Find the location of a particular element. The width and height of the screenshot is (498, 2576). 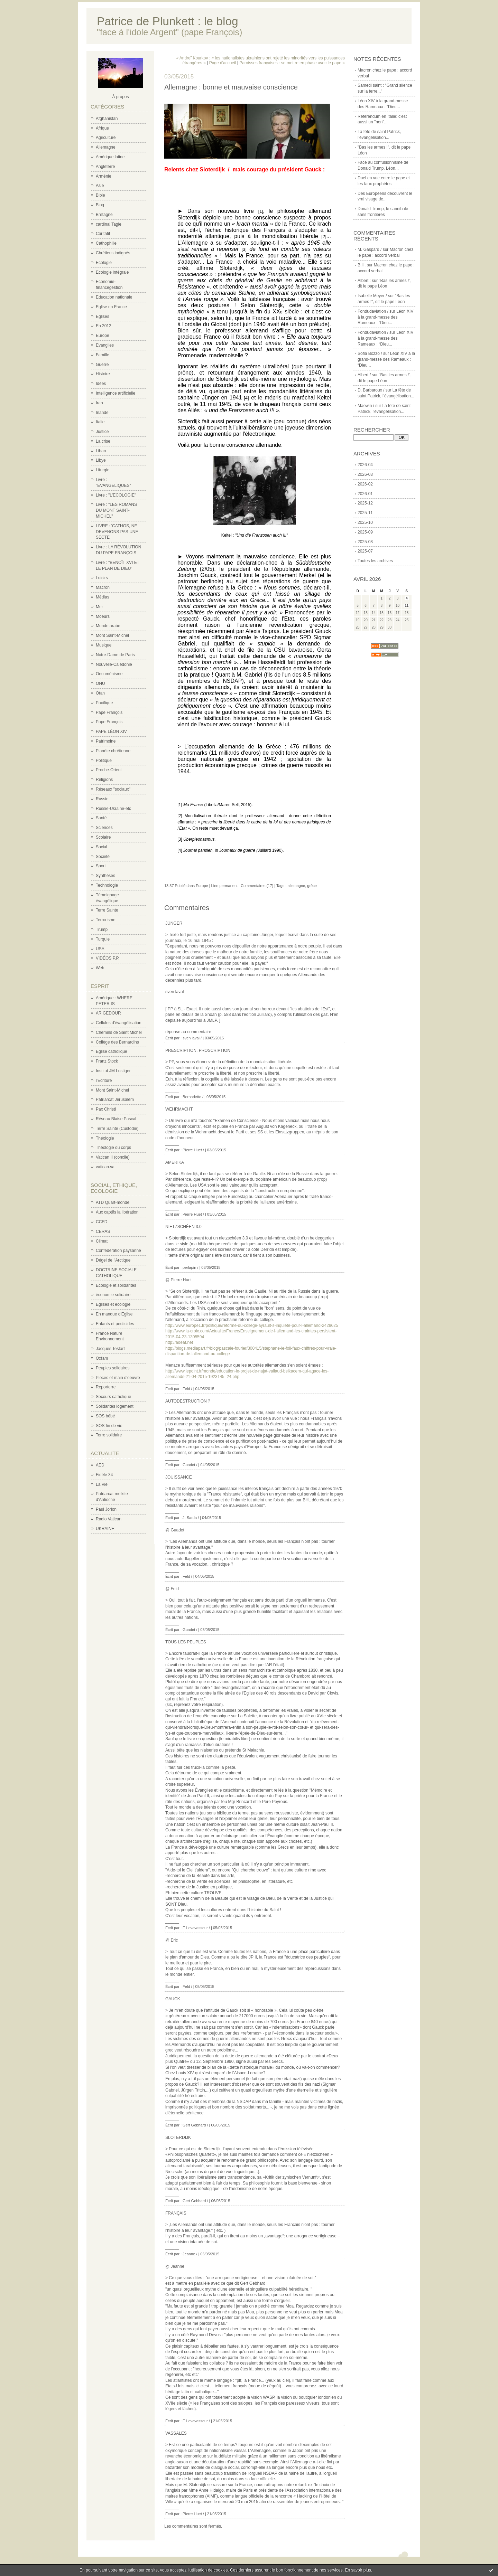

Franz Stock is located at coordinates (107, 1061).